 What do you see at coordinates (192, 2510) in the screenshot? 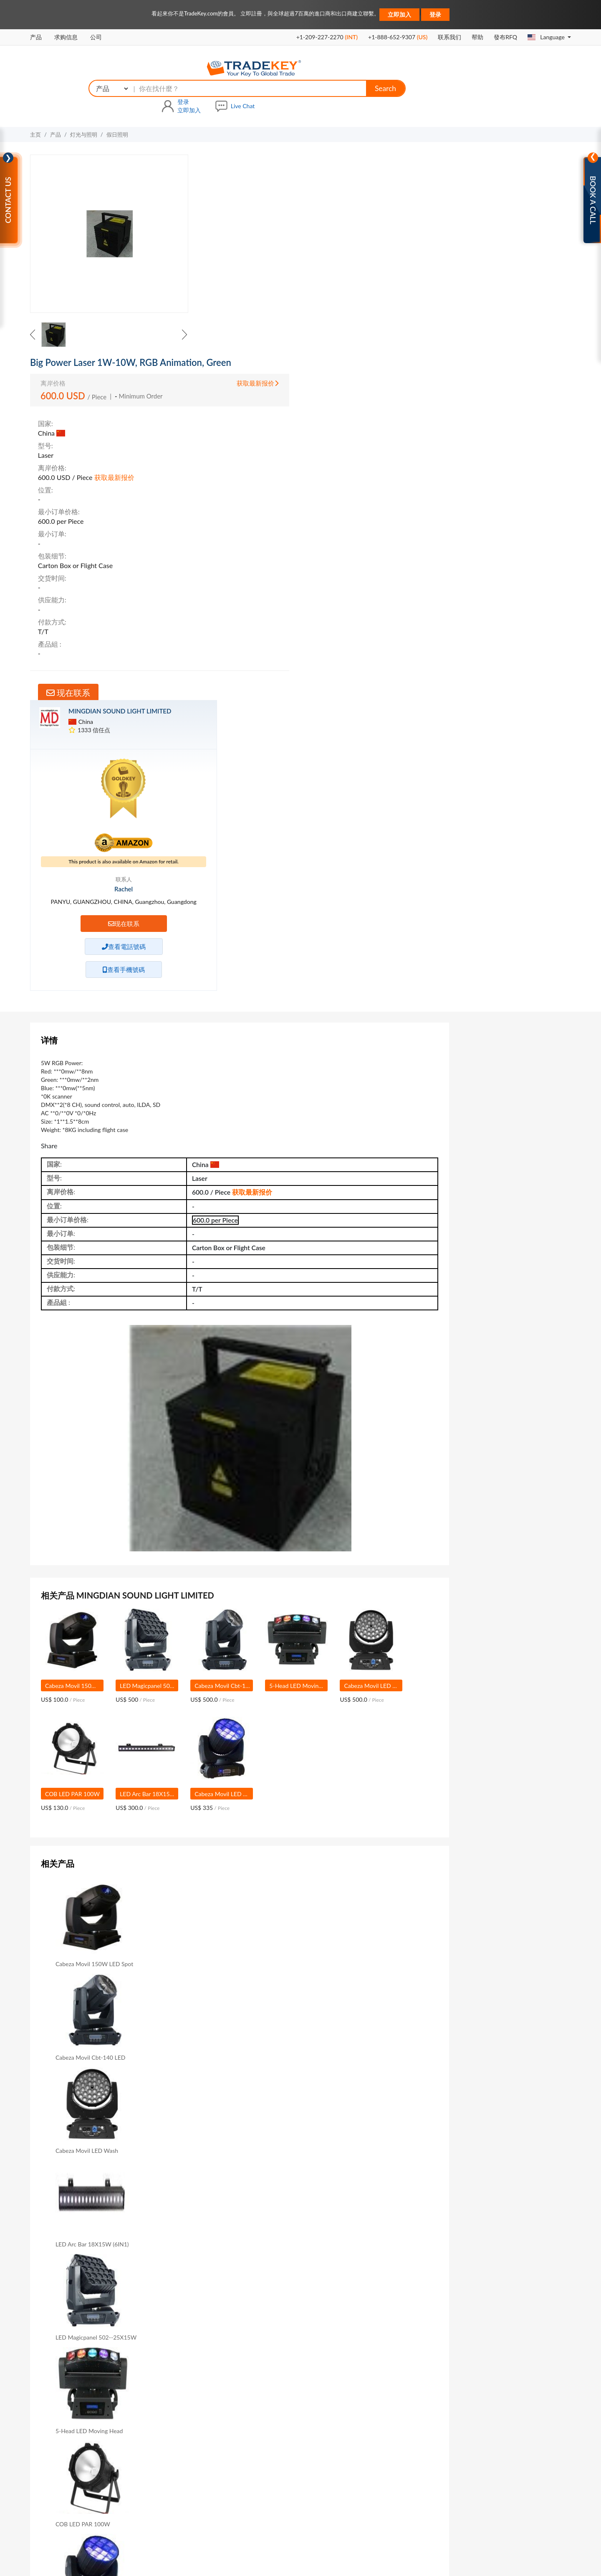
I see `关于我们` at bounding box center [192, 2510].